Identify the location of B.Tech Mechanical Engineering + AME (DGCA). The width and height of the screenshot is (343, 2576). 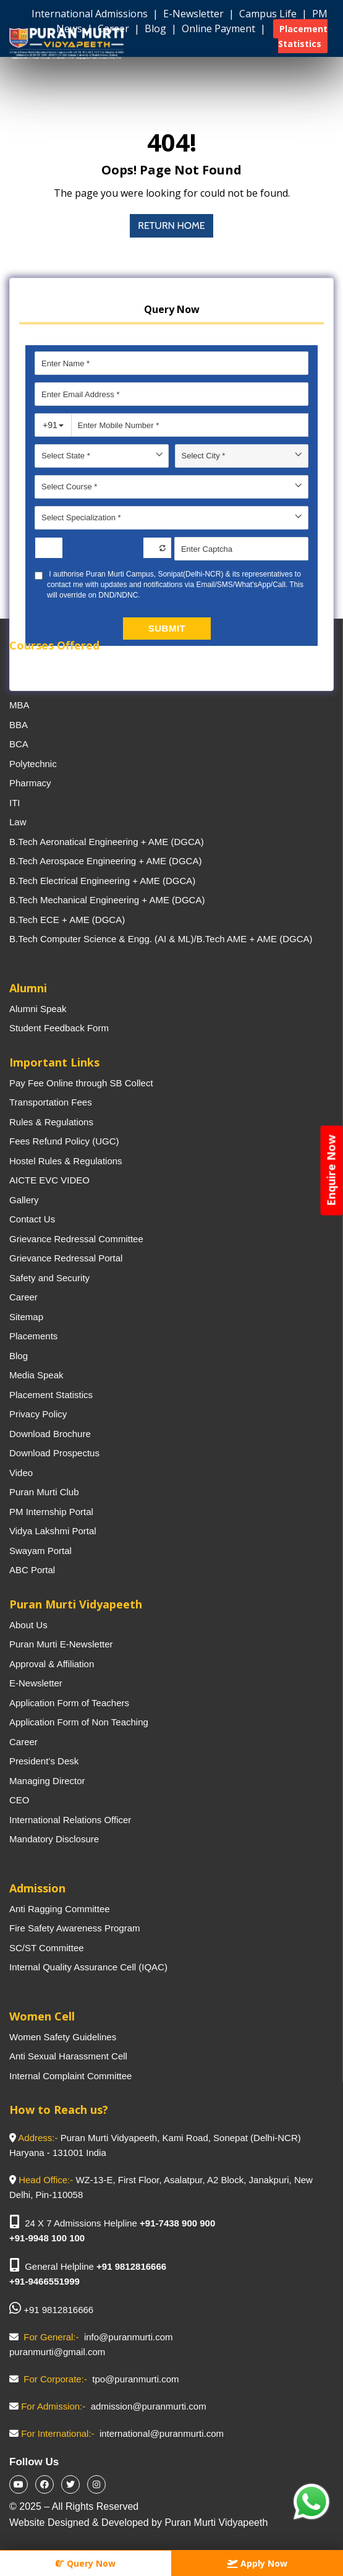
(107, 900).